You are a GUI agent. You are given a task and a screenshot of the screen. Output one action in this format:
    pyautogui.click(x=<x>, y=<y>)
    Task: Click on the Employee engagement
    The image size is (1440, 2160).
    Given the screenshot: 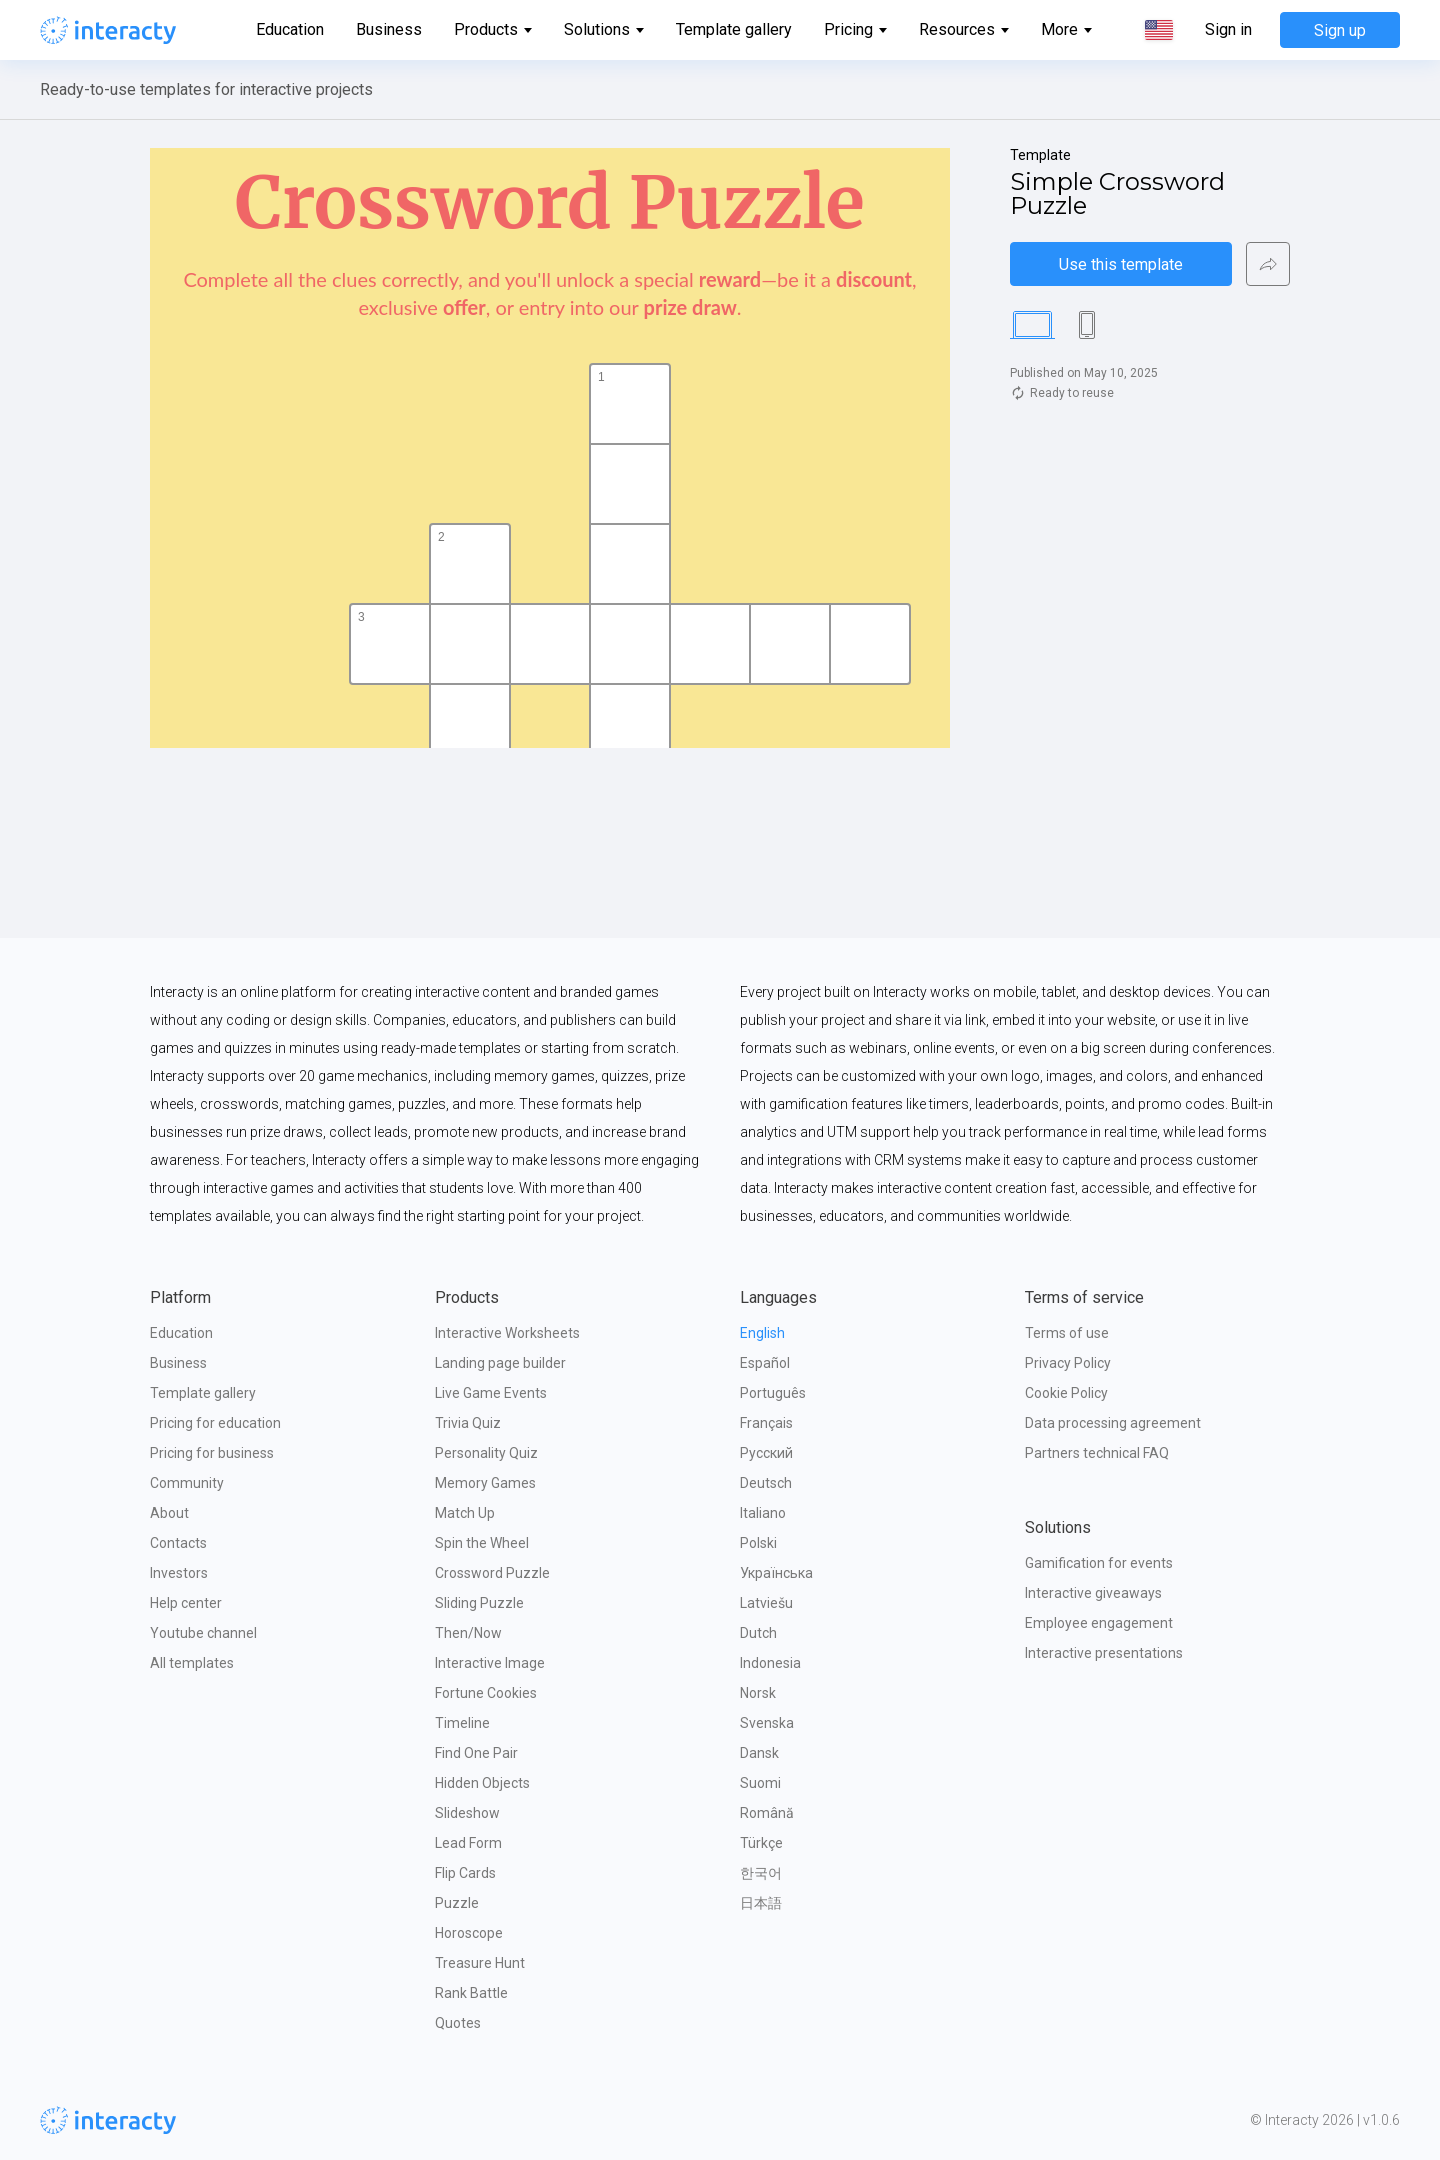 What is the action you would take?
    pyautogui.click(x=1099, y=1623)
    